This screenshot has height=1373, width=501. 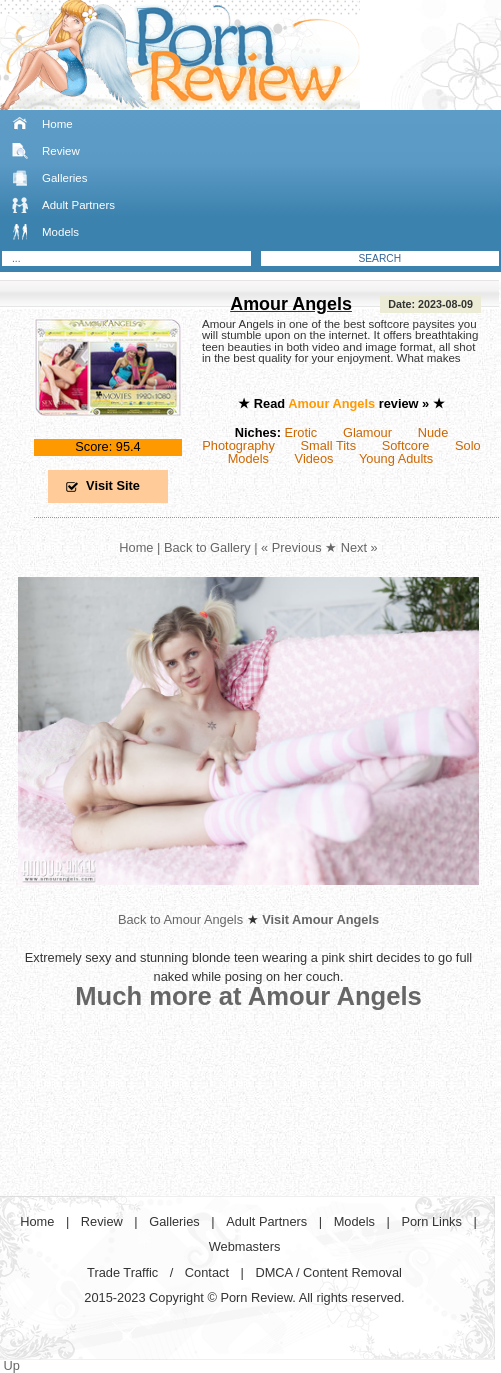 I want to click on Home, so click(x=57, y=124).